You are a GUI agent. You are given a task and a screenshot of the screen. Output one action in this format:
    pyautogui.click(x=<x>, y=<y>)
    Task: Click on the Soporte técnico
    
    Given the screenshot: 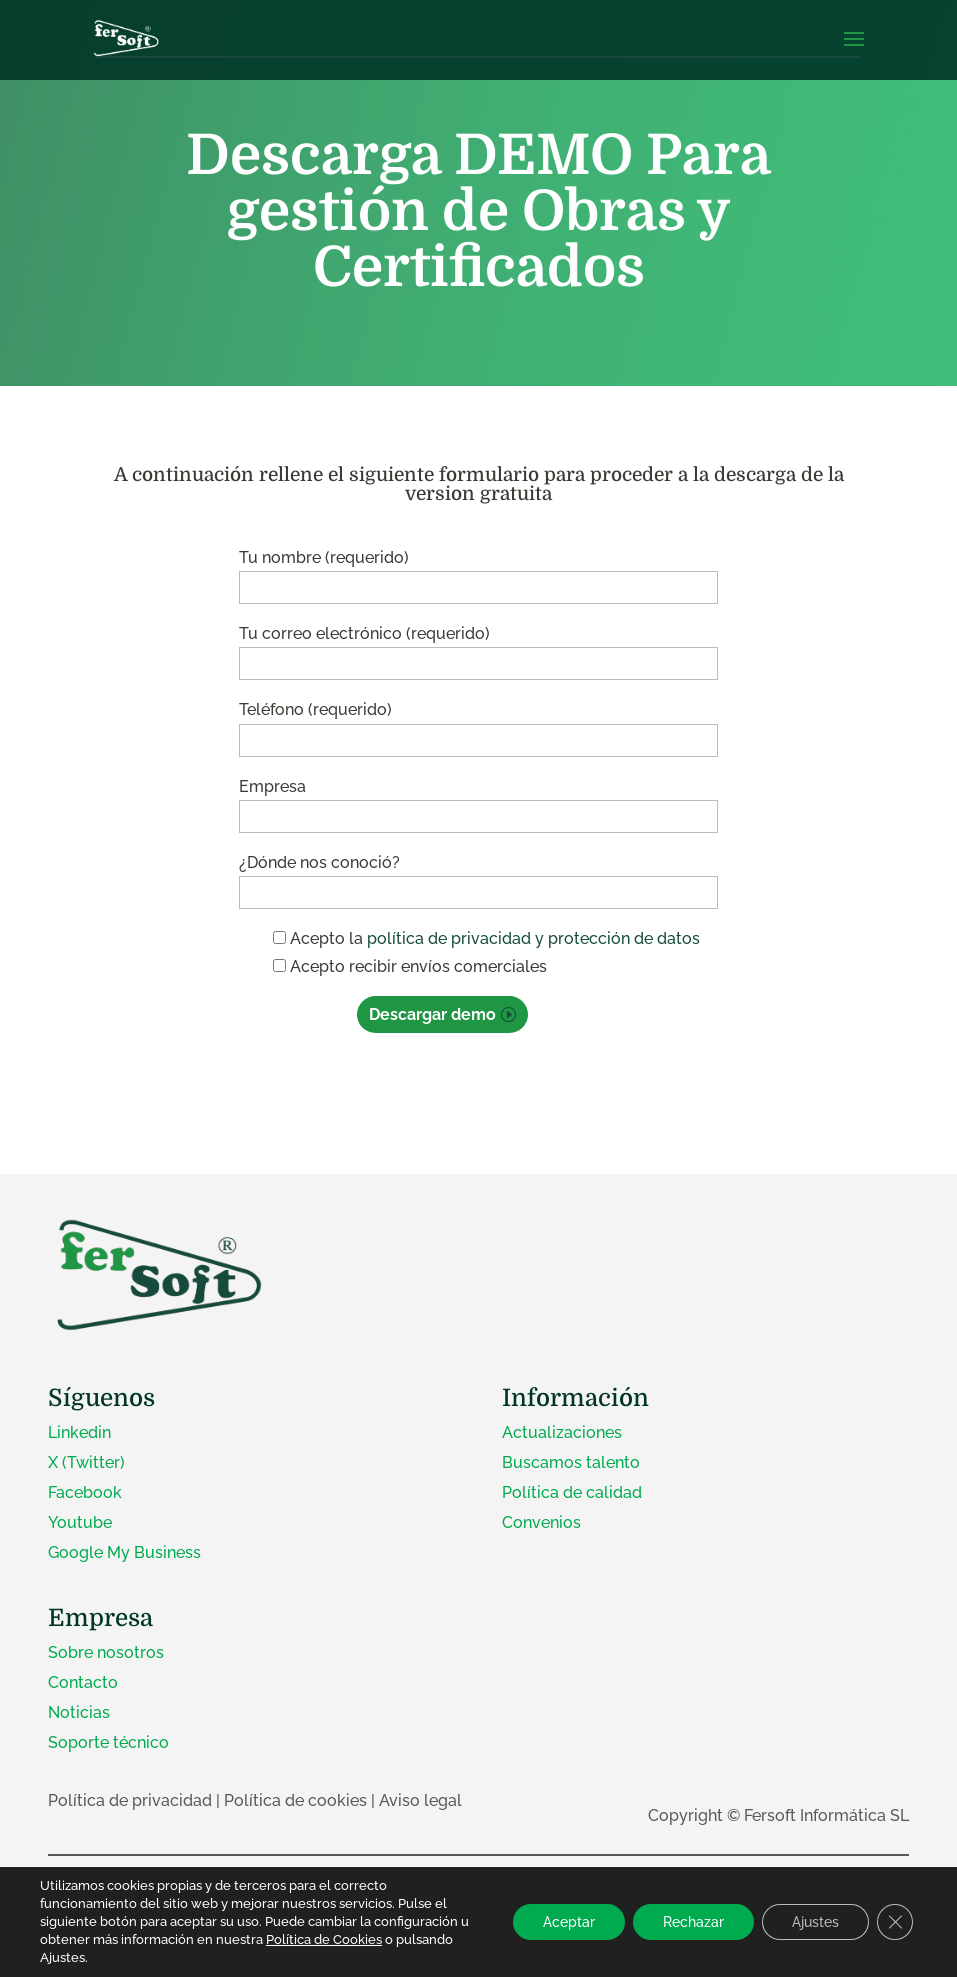 What is the action you would take?
    pyautogui.click(x=108, y=1742)
    